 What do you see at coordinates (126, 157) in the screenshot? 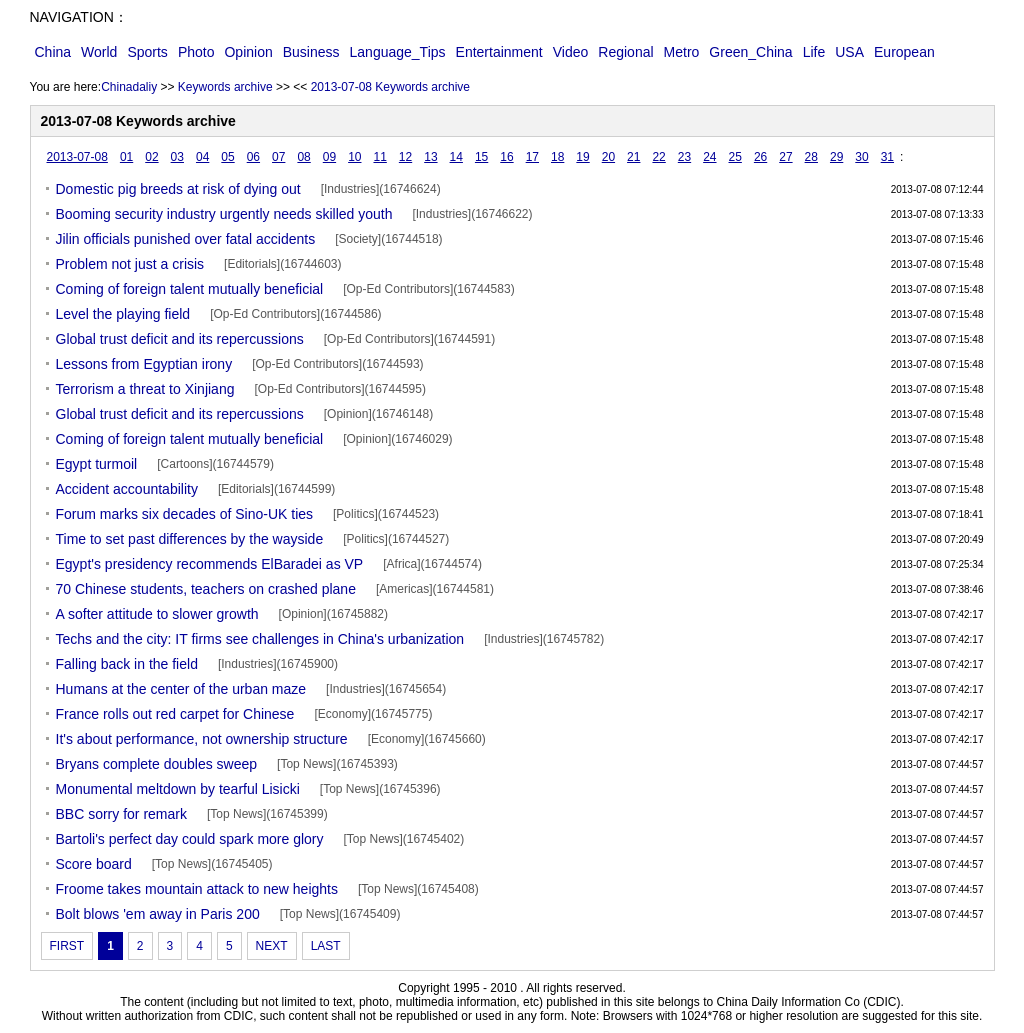
I see `01` at bounding box center [126, 157].